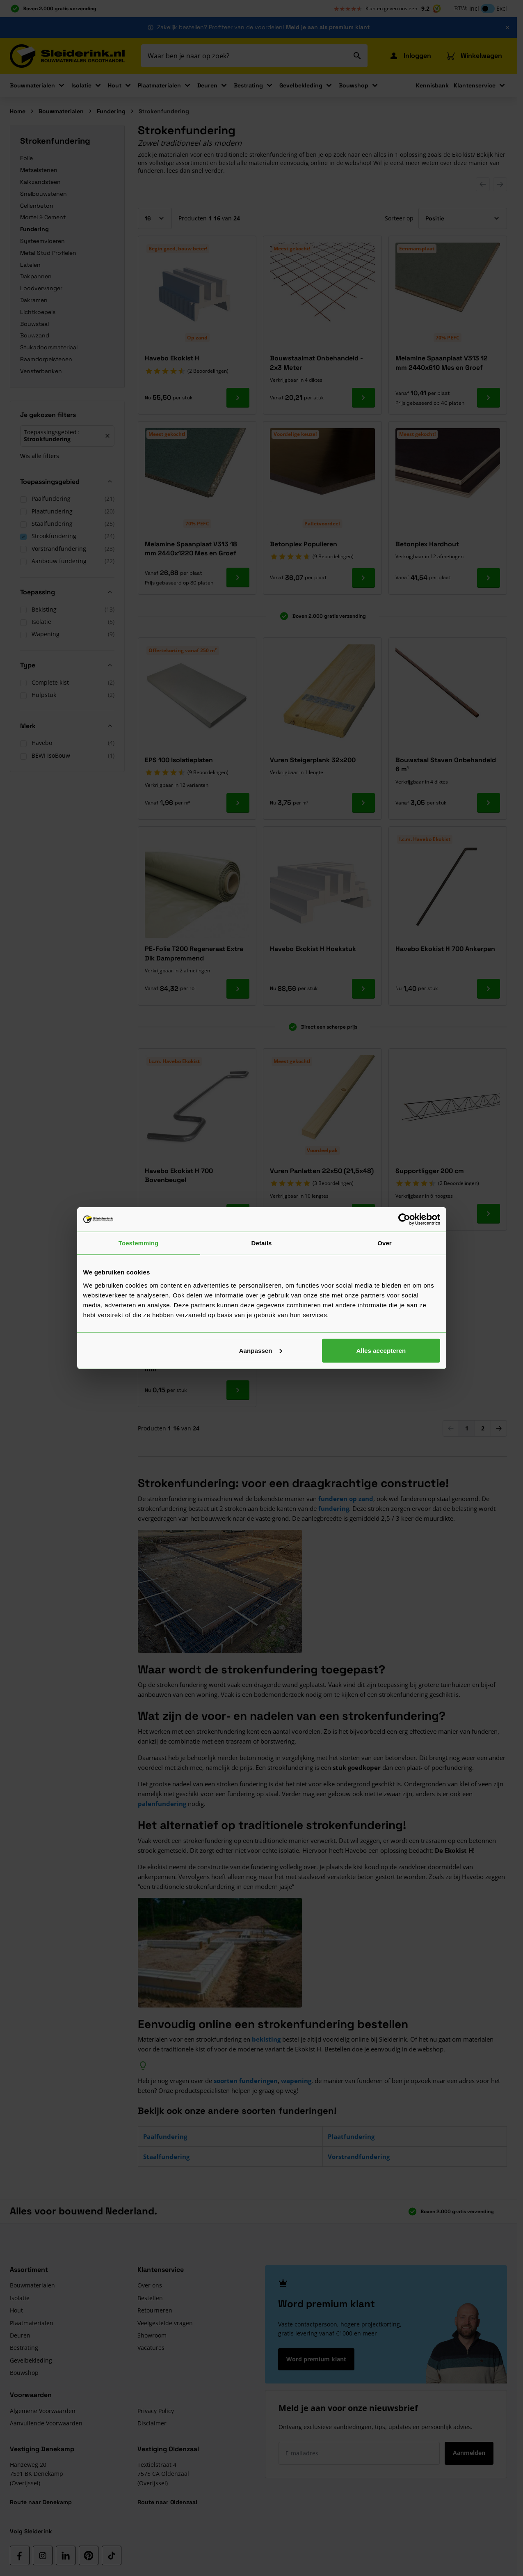 This screenshot has height=2576, width=523. What do you see at coordinates (43, 193) in the screenshot?
I see `Snelbouwstenen` at bounding box center [43, 193].